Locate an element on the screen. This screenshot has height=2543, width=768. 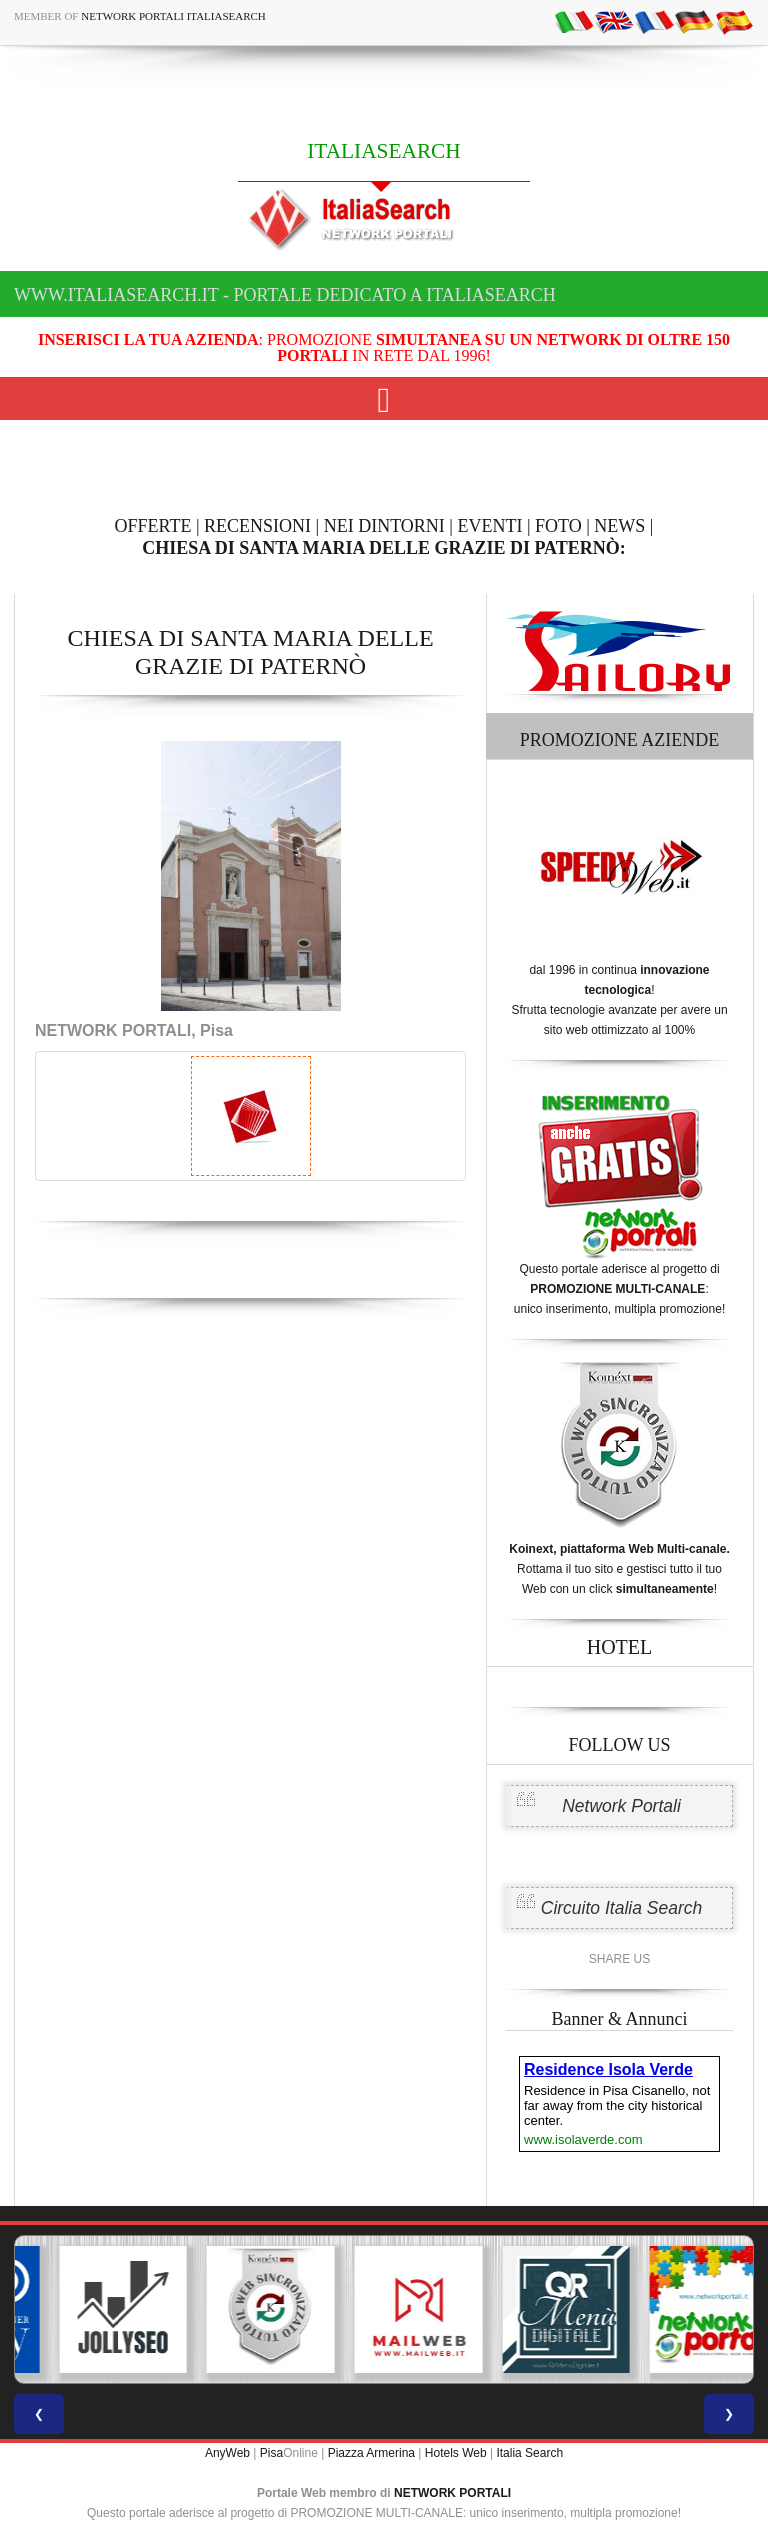
NEWS is located at coordinates (619, 526).